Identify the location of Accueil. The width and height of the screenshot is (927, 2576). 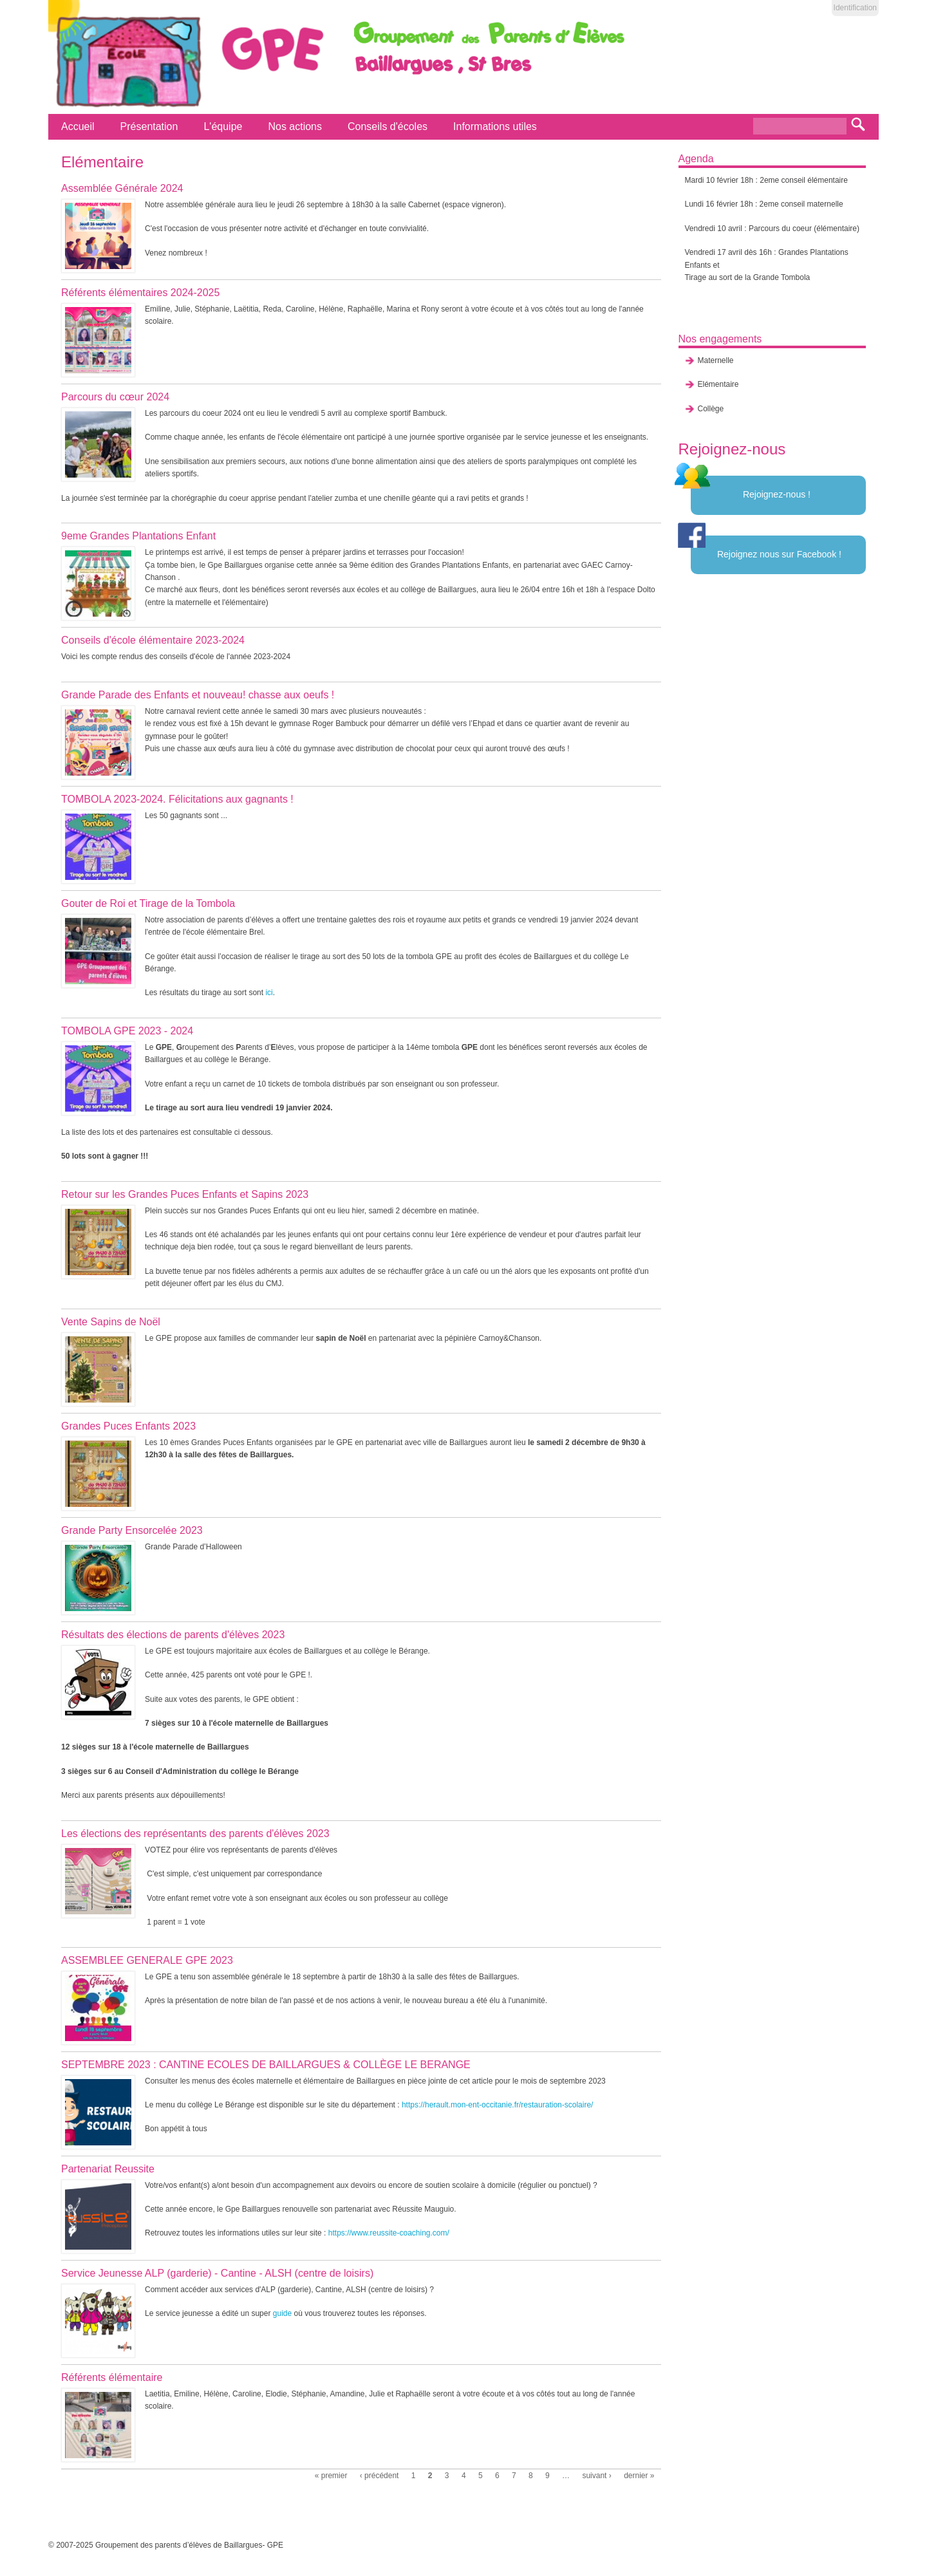
(78, 126).